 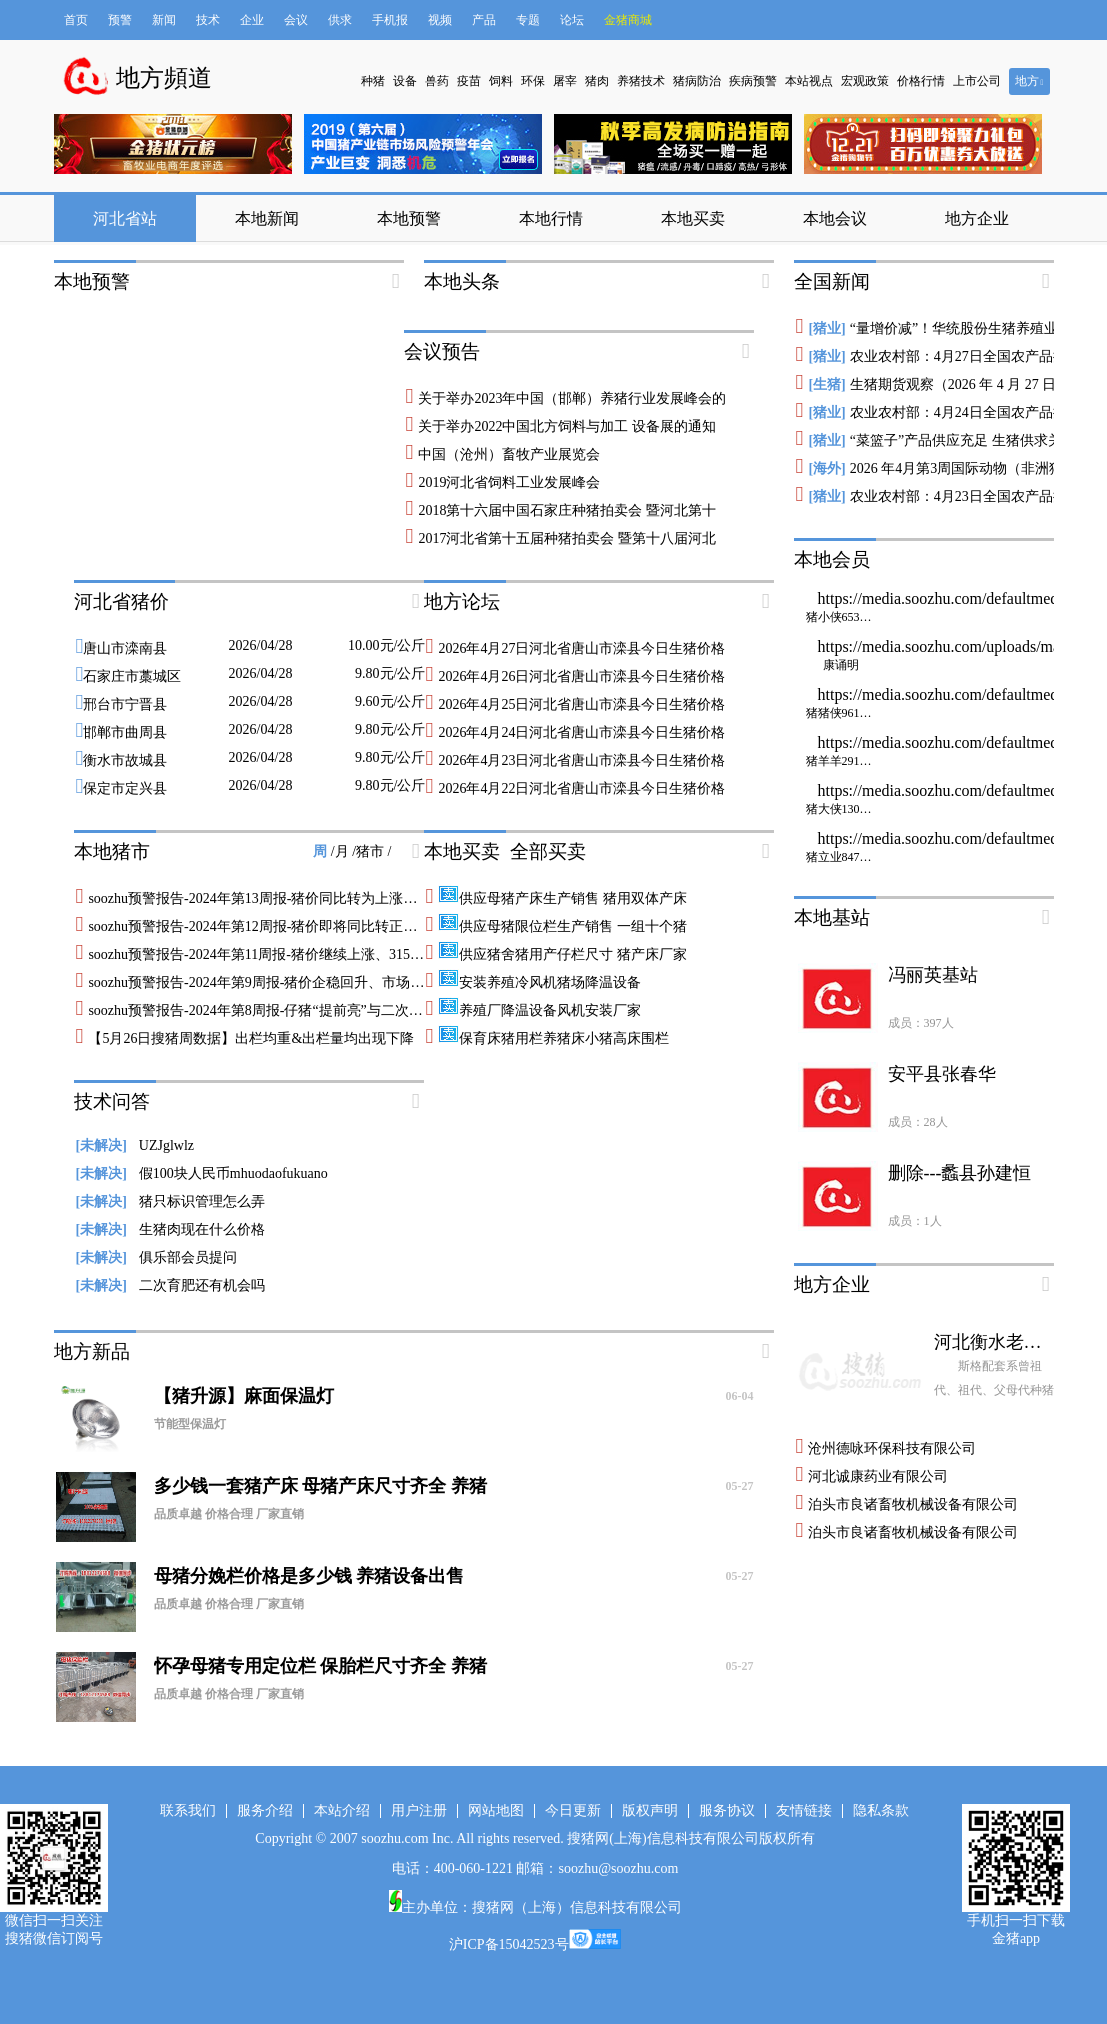 What do you see at coordinates (164, 20) in the screenshot?
I see `新闻` at bounding box center [164, 20].